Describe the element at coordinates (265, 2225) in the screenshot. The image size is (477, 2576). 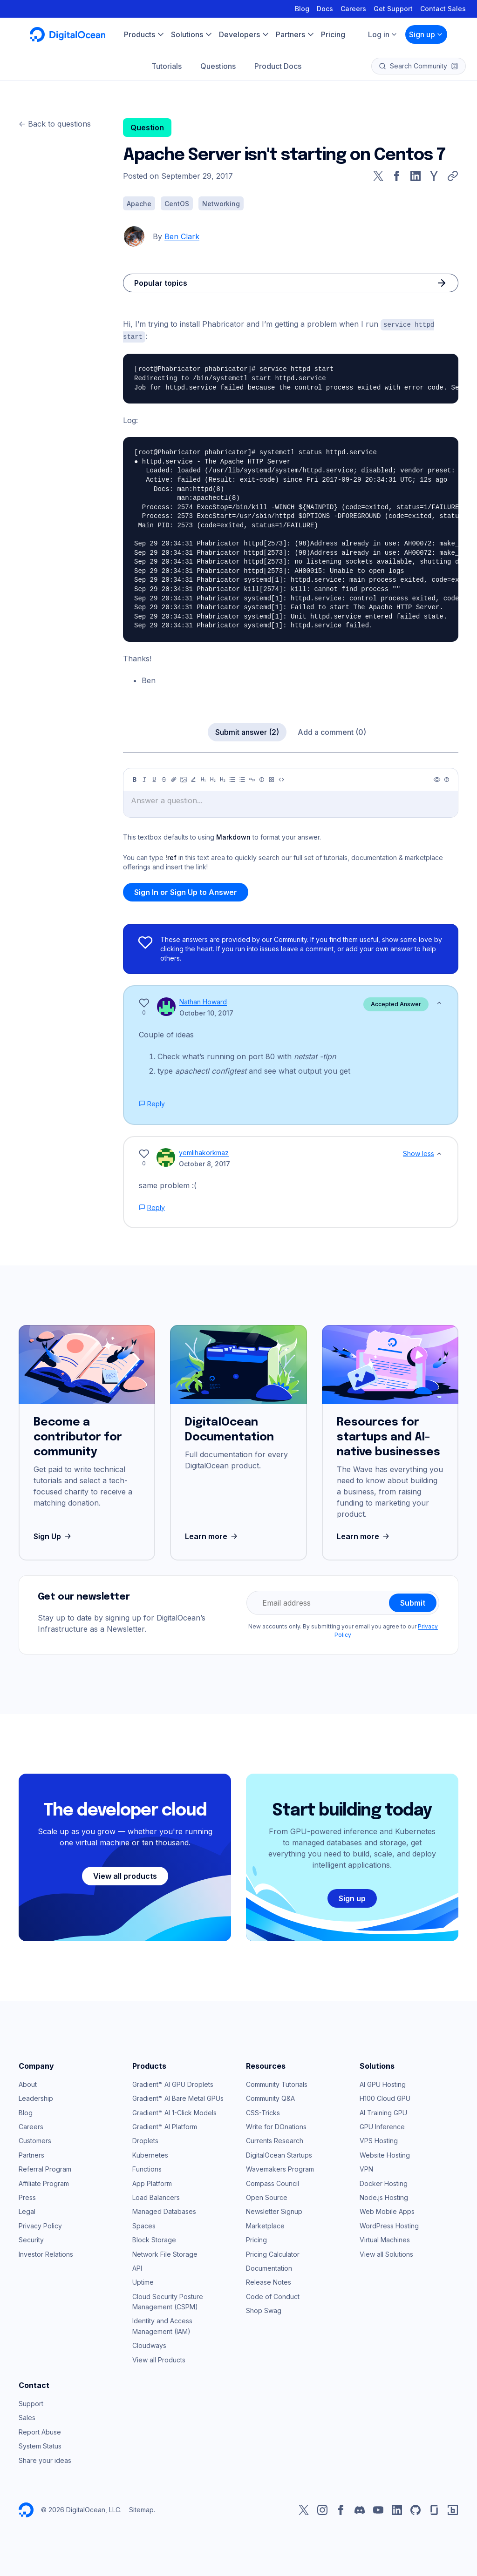
I see `Marketplace` at that location.